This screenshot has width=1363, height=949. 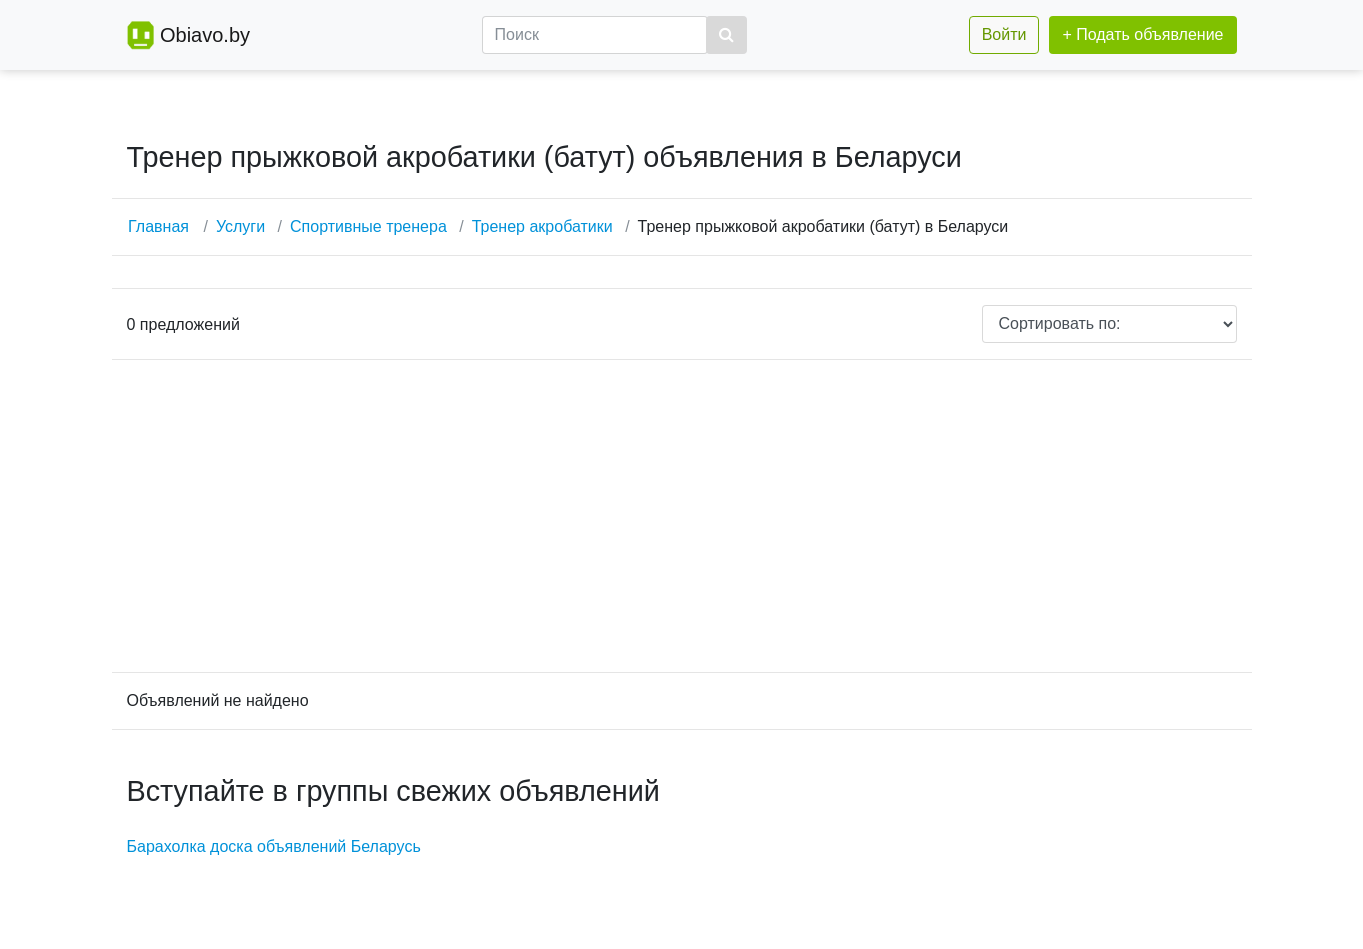 What do you see at coordinates (205, 35) in the screenshot?
I see `Obiavo.by` at bounding box center [205, 35].